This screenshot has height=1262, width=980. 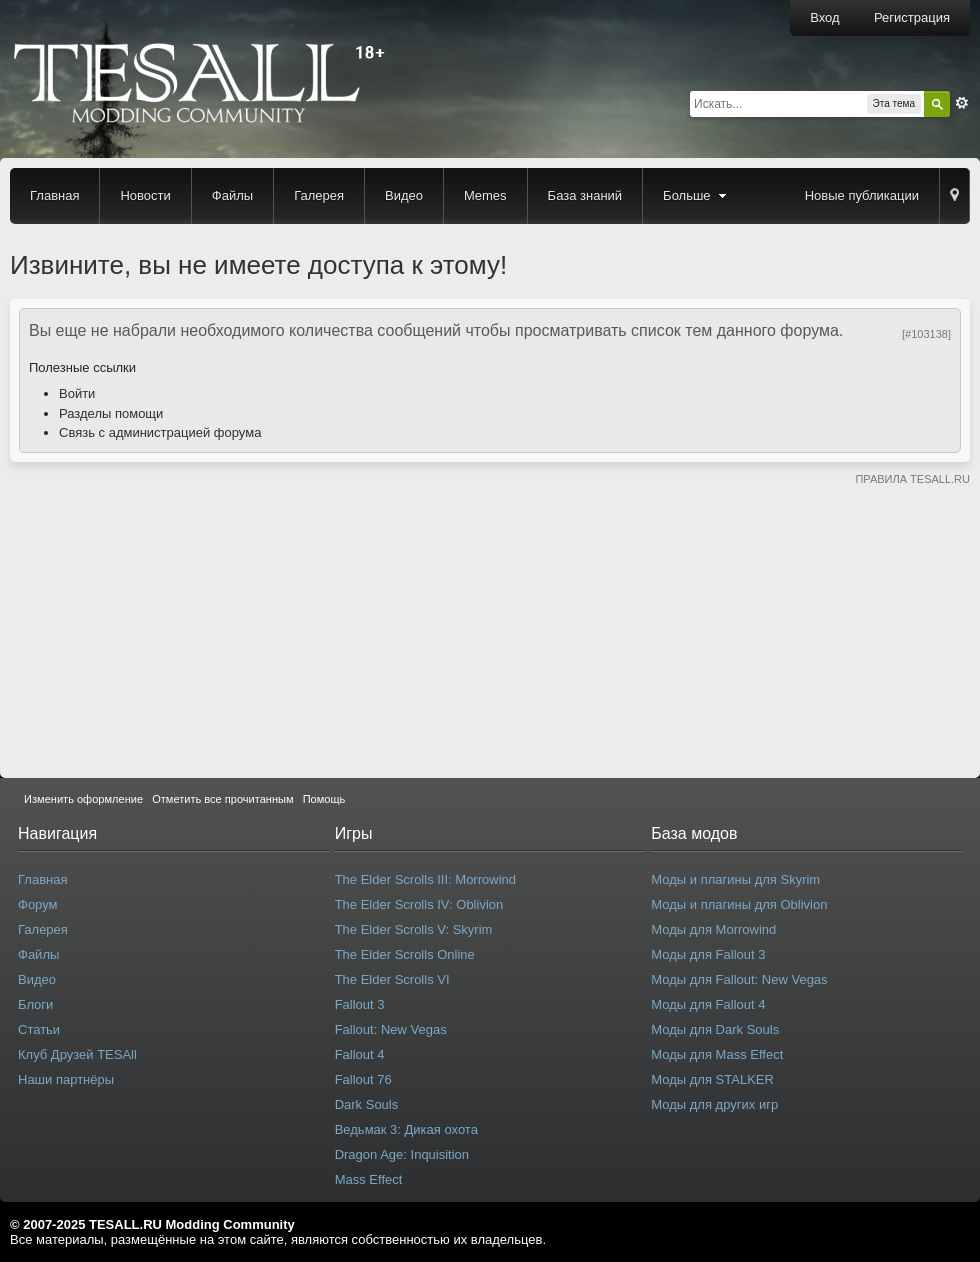 What do you see at coordinates (708, 954) in the screenshot?
I see `Моды для Fallout 3` at bounding box center [708, 954].